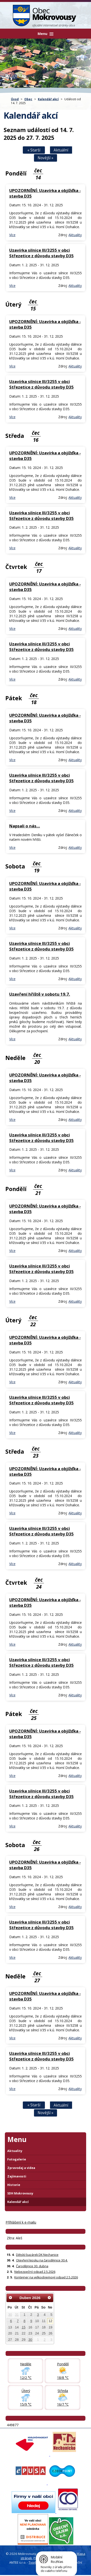 The image size is (91, 2576). Describe the element at coordinates (61, 150) in the screenshot. I see `Aktuální` at that location.